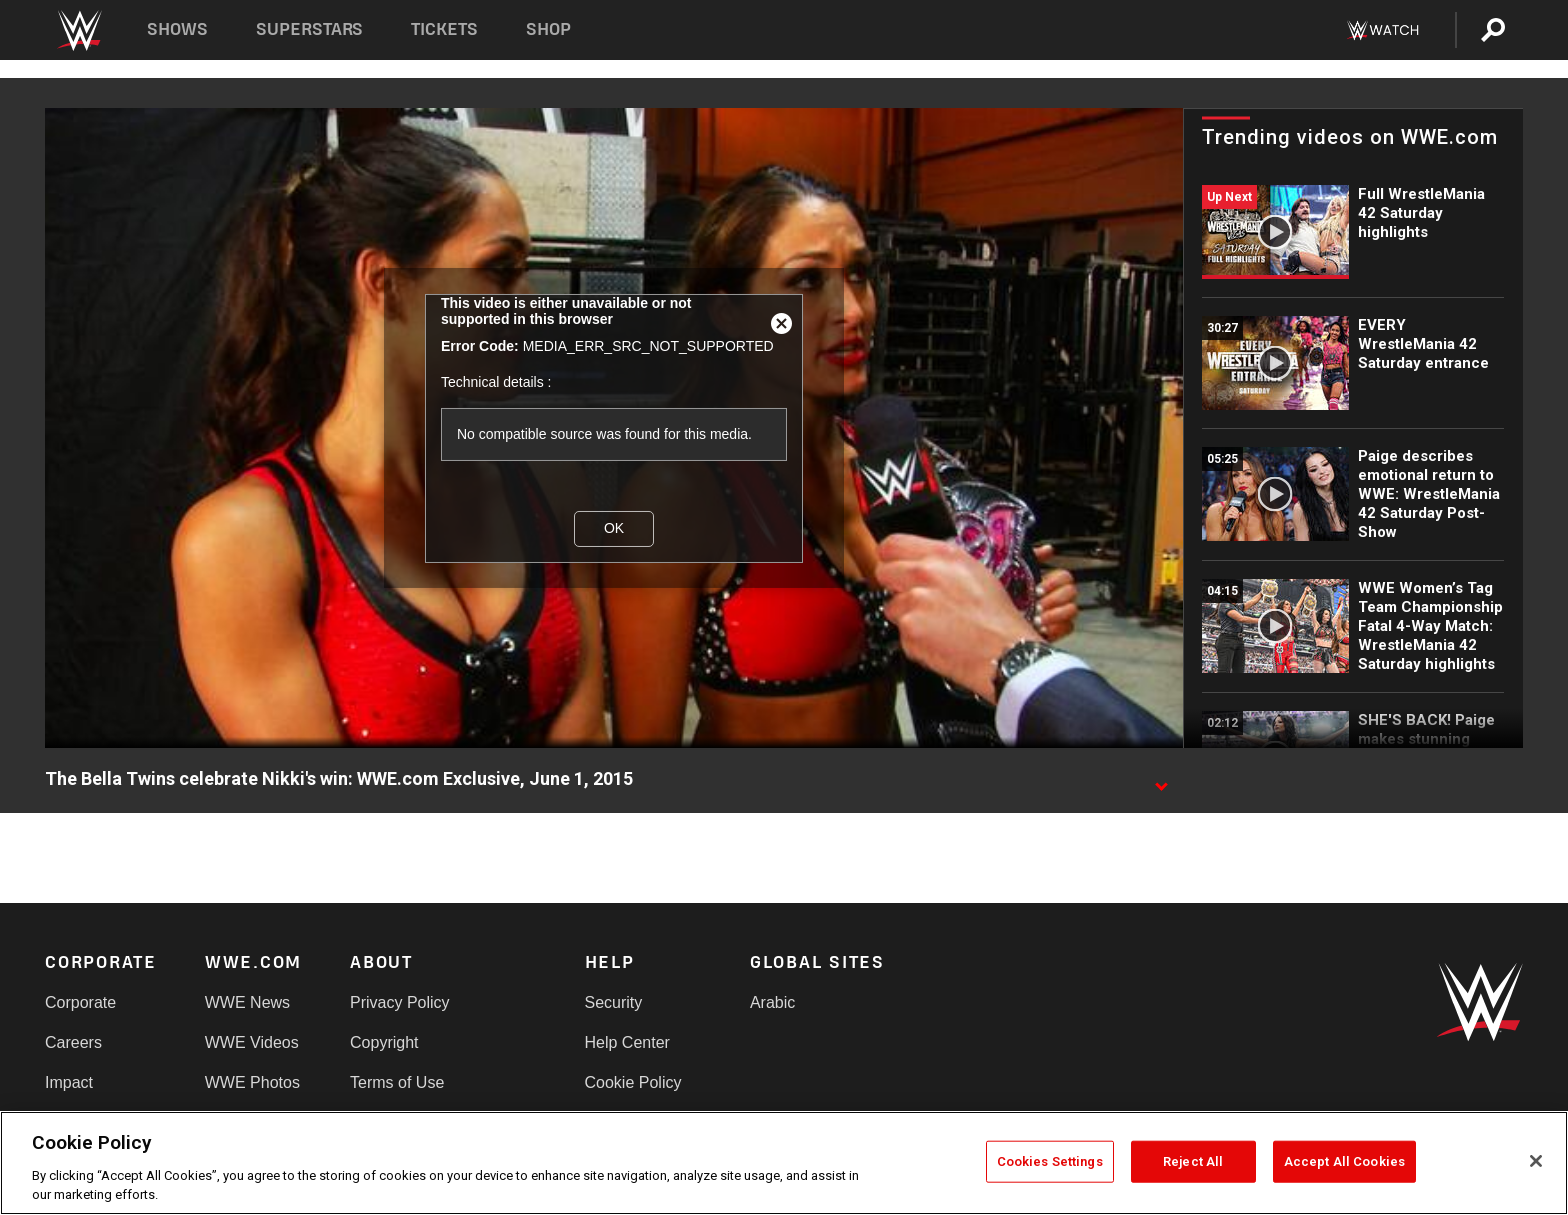  Describe the element at coordinates (310, 29) in the screenshot. I see `Superstars` at that location.